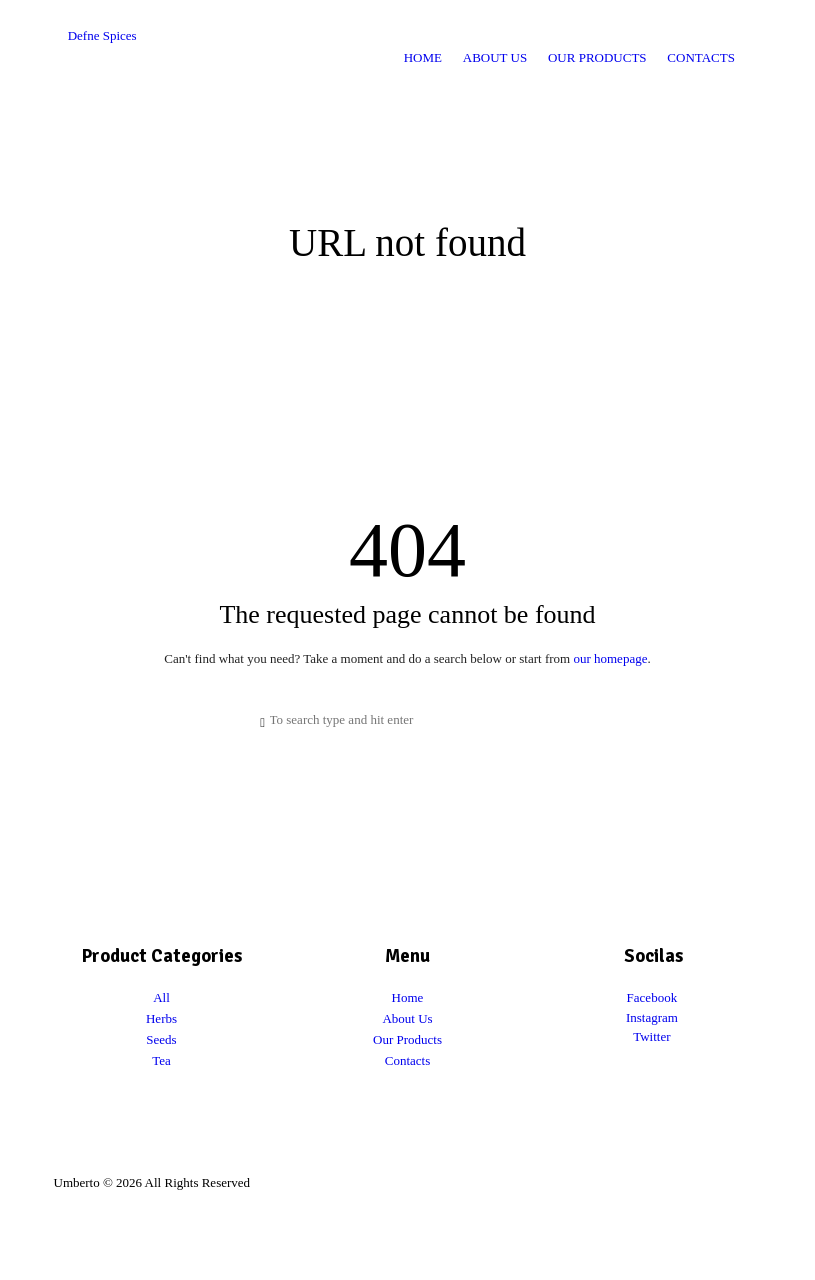 The image size is (815, 1280). I want to click on Our Products, so click(407, 1039).